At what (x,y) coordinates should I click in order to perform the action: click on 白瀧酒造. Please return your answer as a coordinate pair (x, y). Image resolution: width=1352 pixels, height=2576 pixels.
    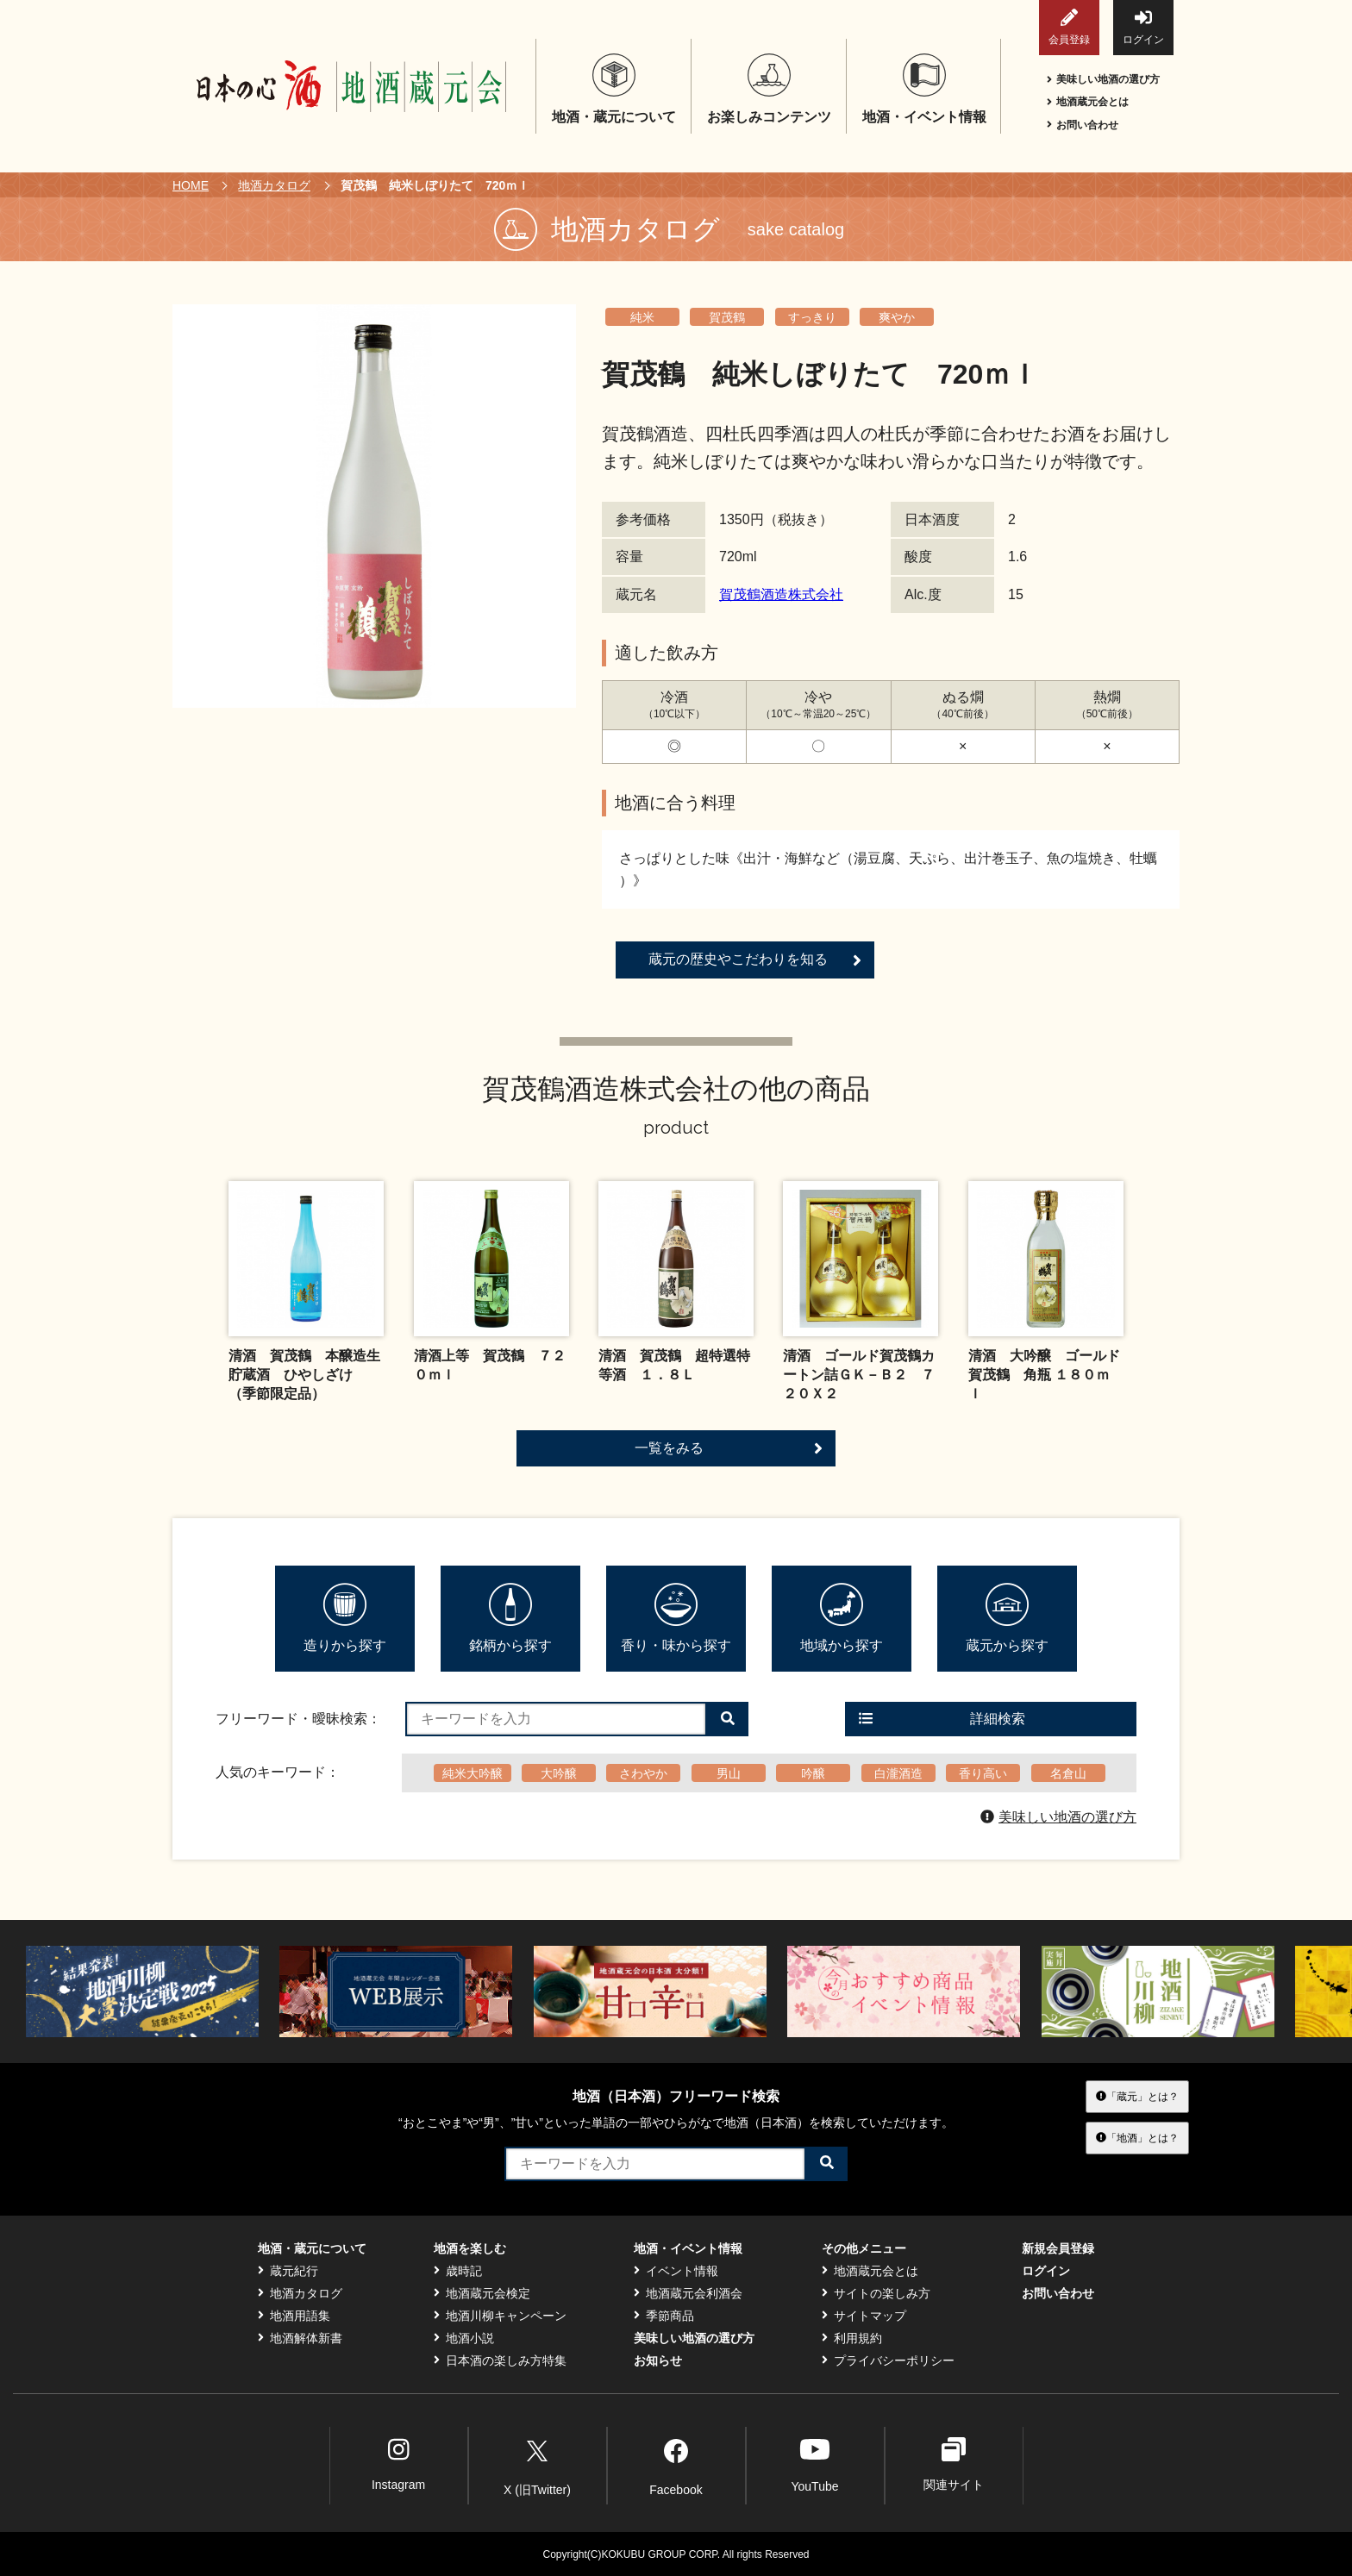
    Looking at the image, I should click on (898, 1773).